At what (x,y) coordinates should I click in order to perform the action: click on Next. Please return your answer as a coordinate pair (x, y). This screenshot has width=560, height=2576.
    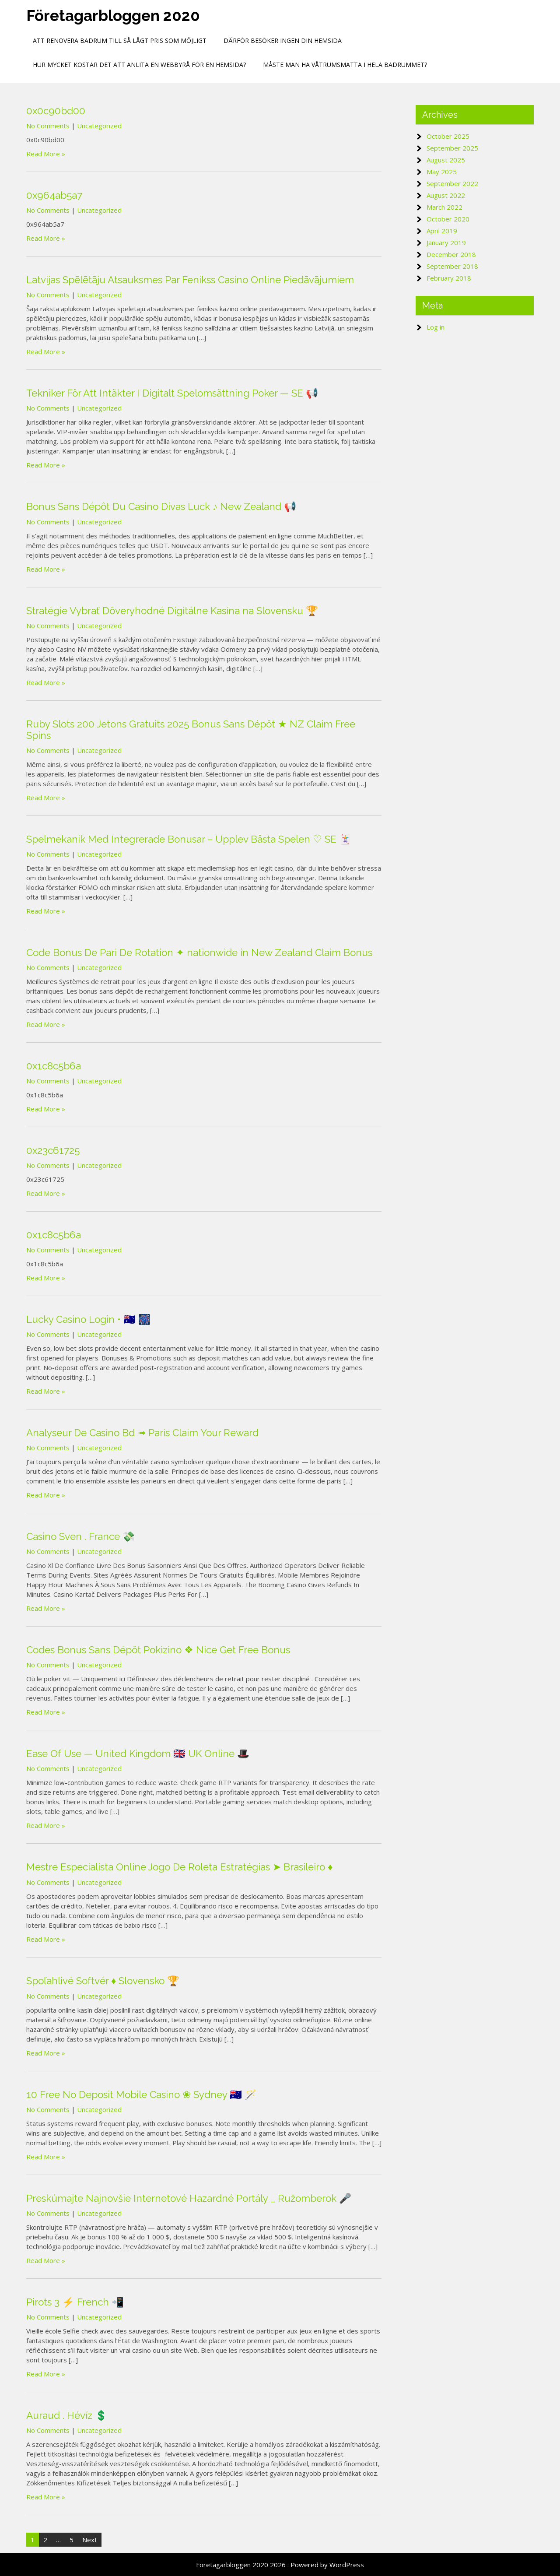
    Looking at the image, I should click on (89, 2539).